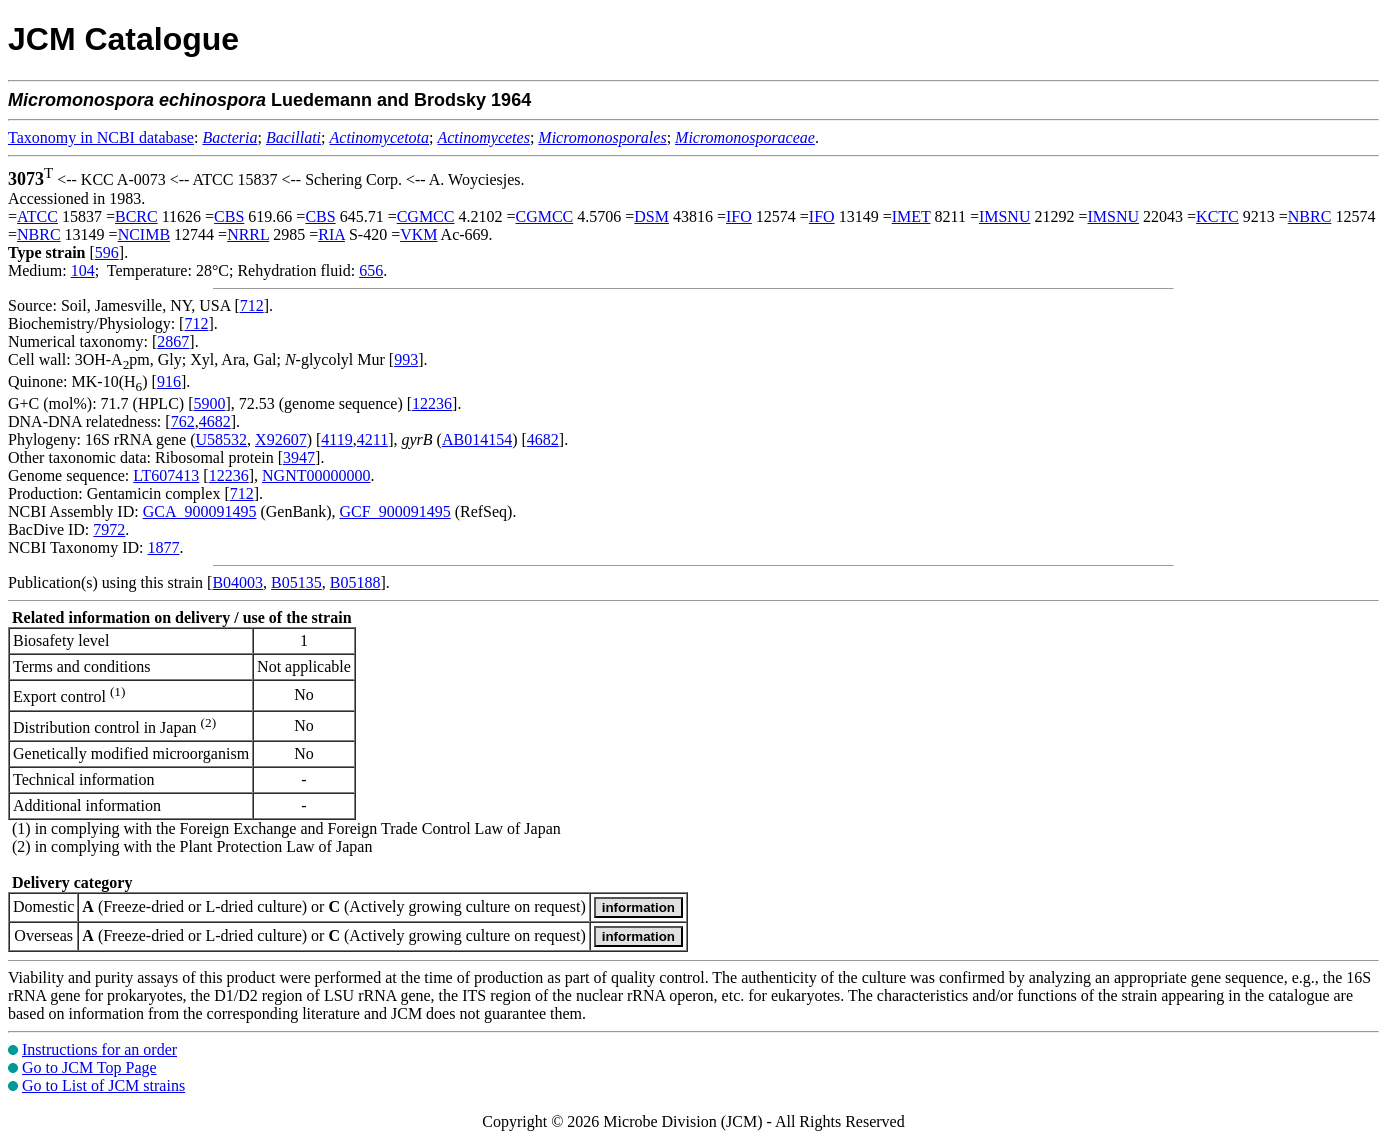 This screenshot has width=1387, height=1139. Describe the element at coordinates (1217, 216) in the screenshot. I see `KCTC` at that location.